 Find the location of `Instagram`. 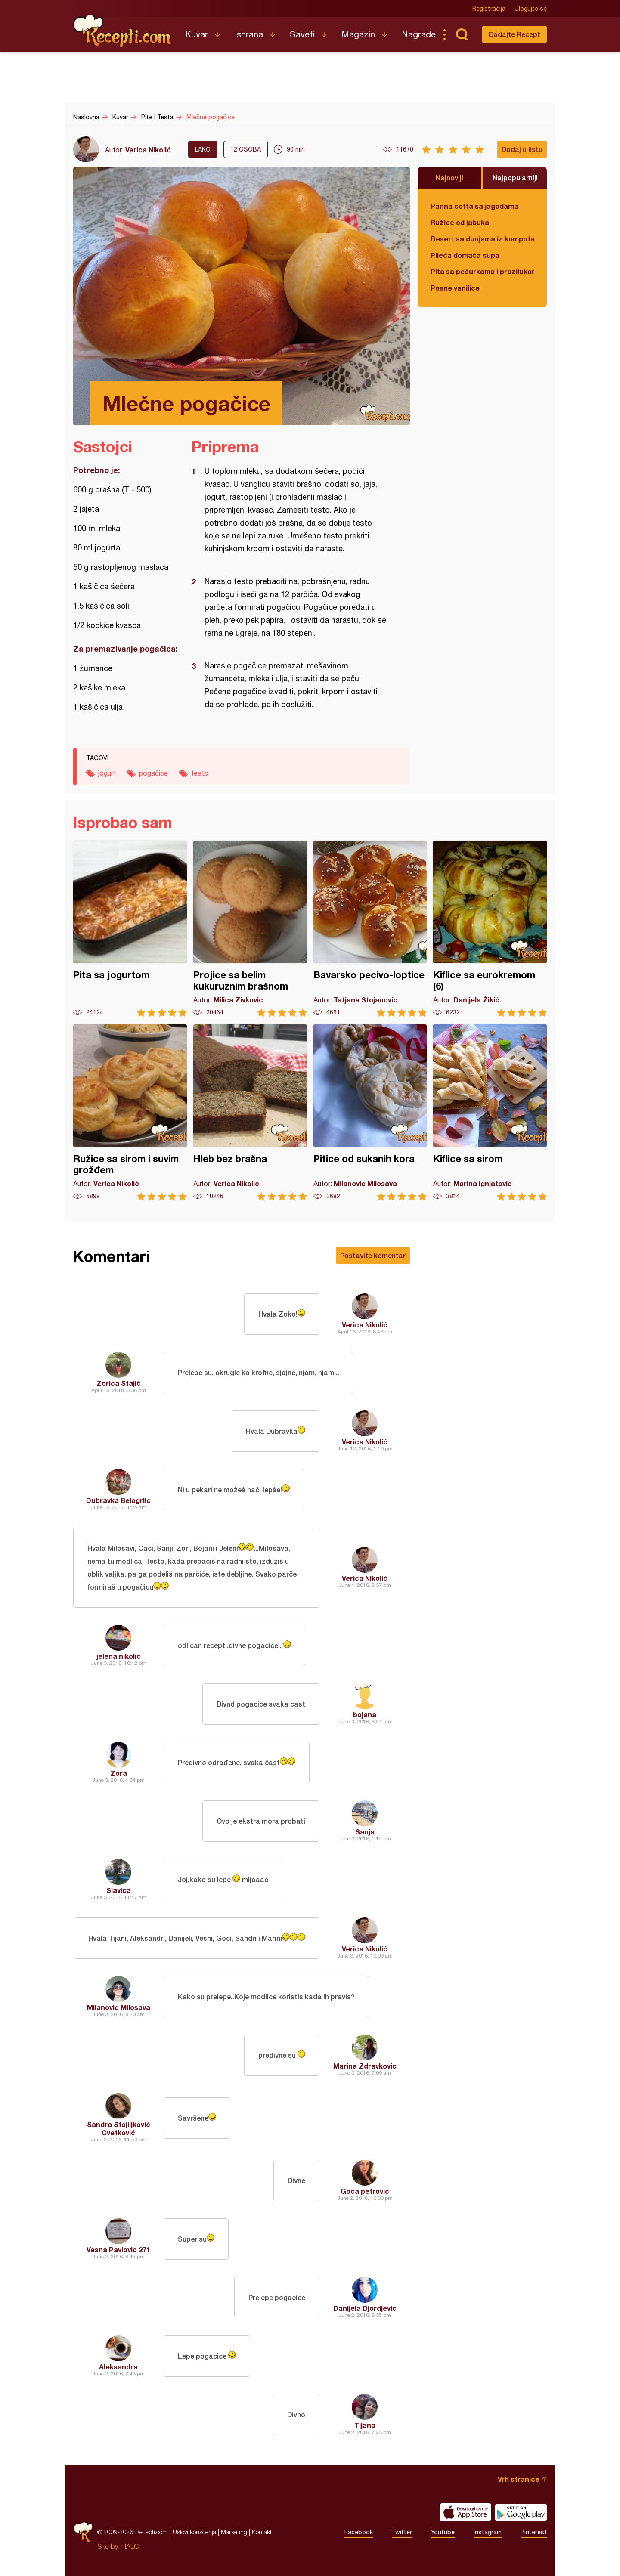

Instagram is located at coordinates (488, 2532).